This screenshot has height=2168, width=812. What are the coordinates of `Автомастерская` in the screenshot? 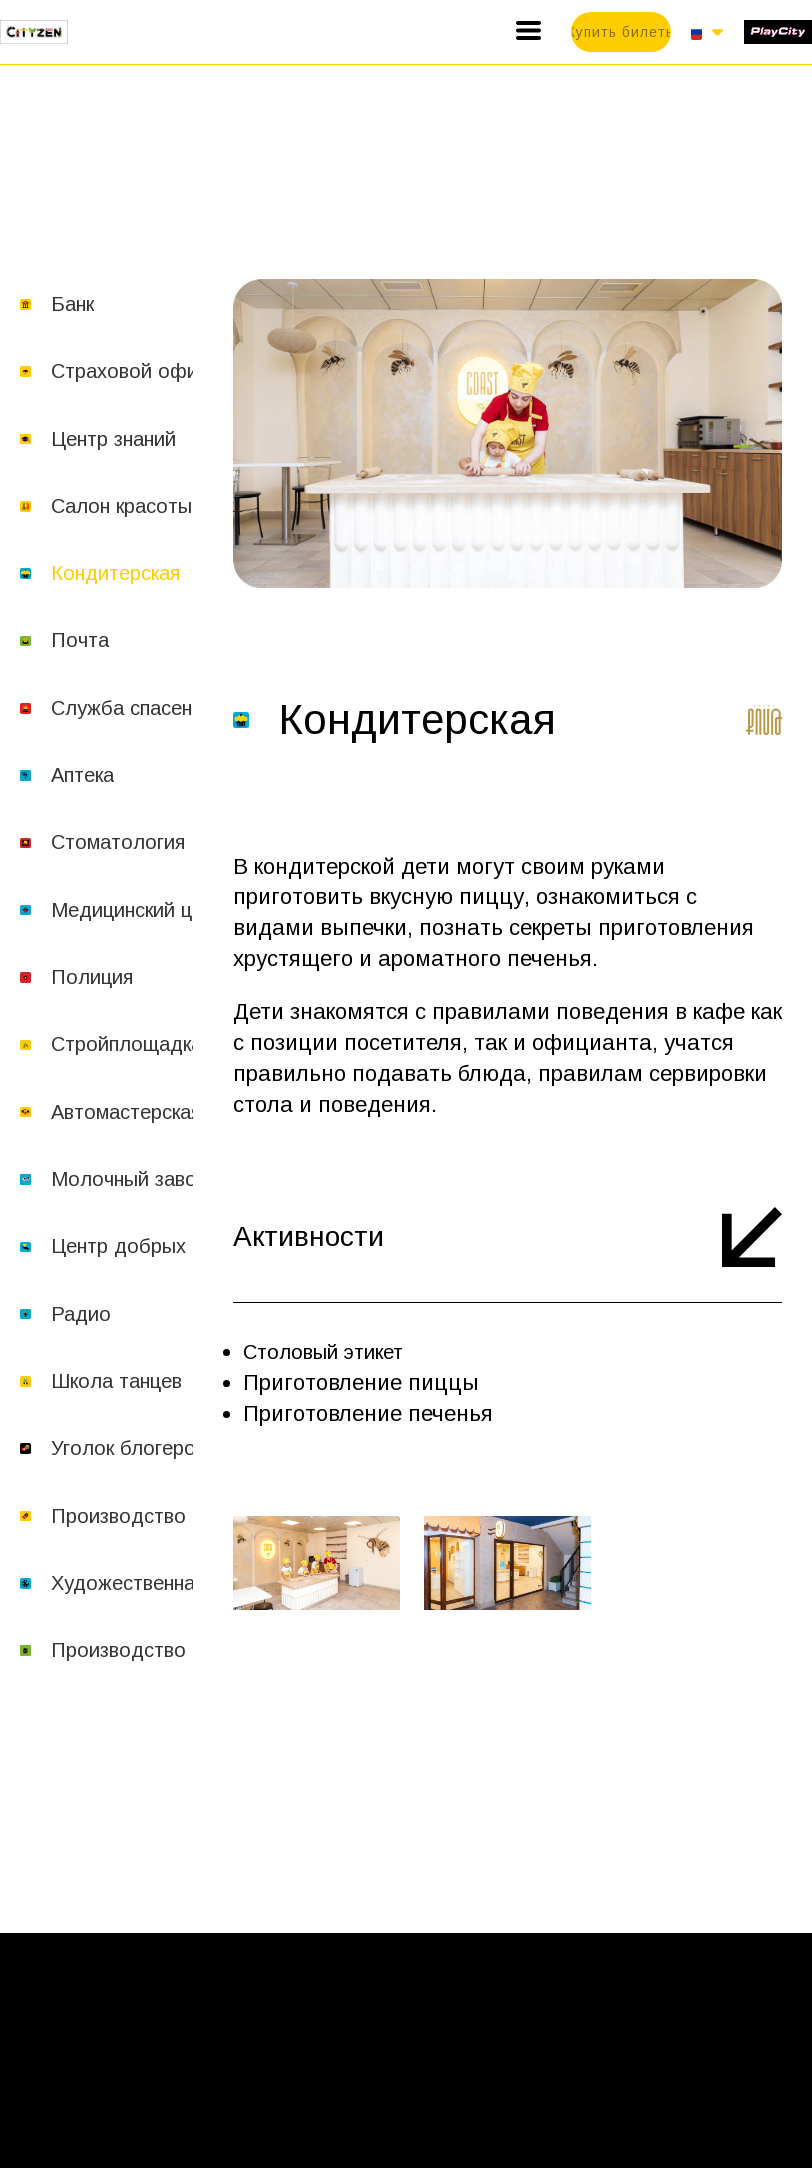 It's located at (126, 1112).